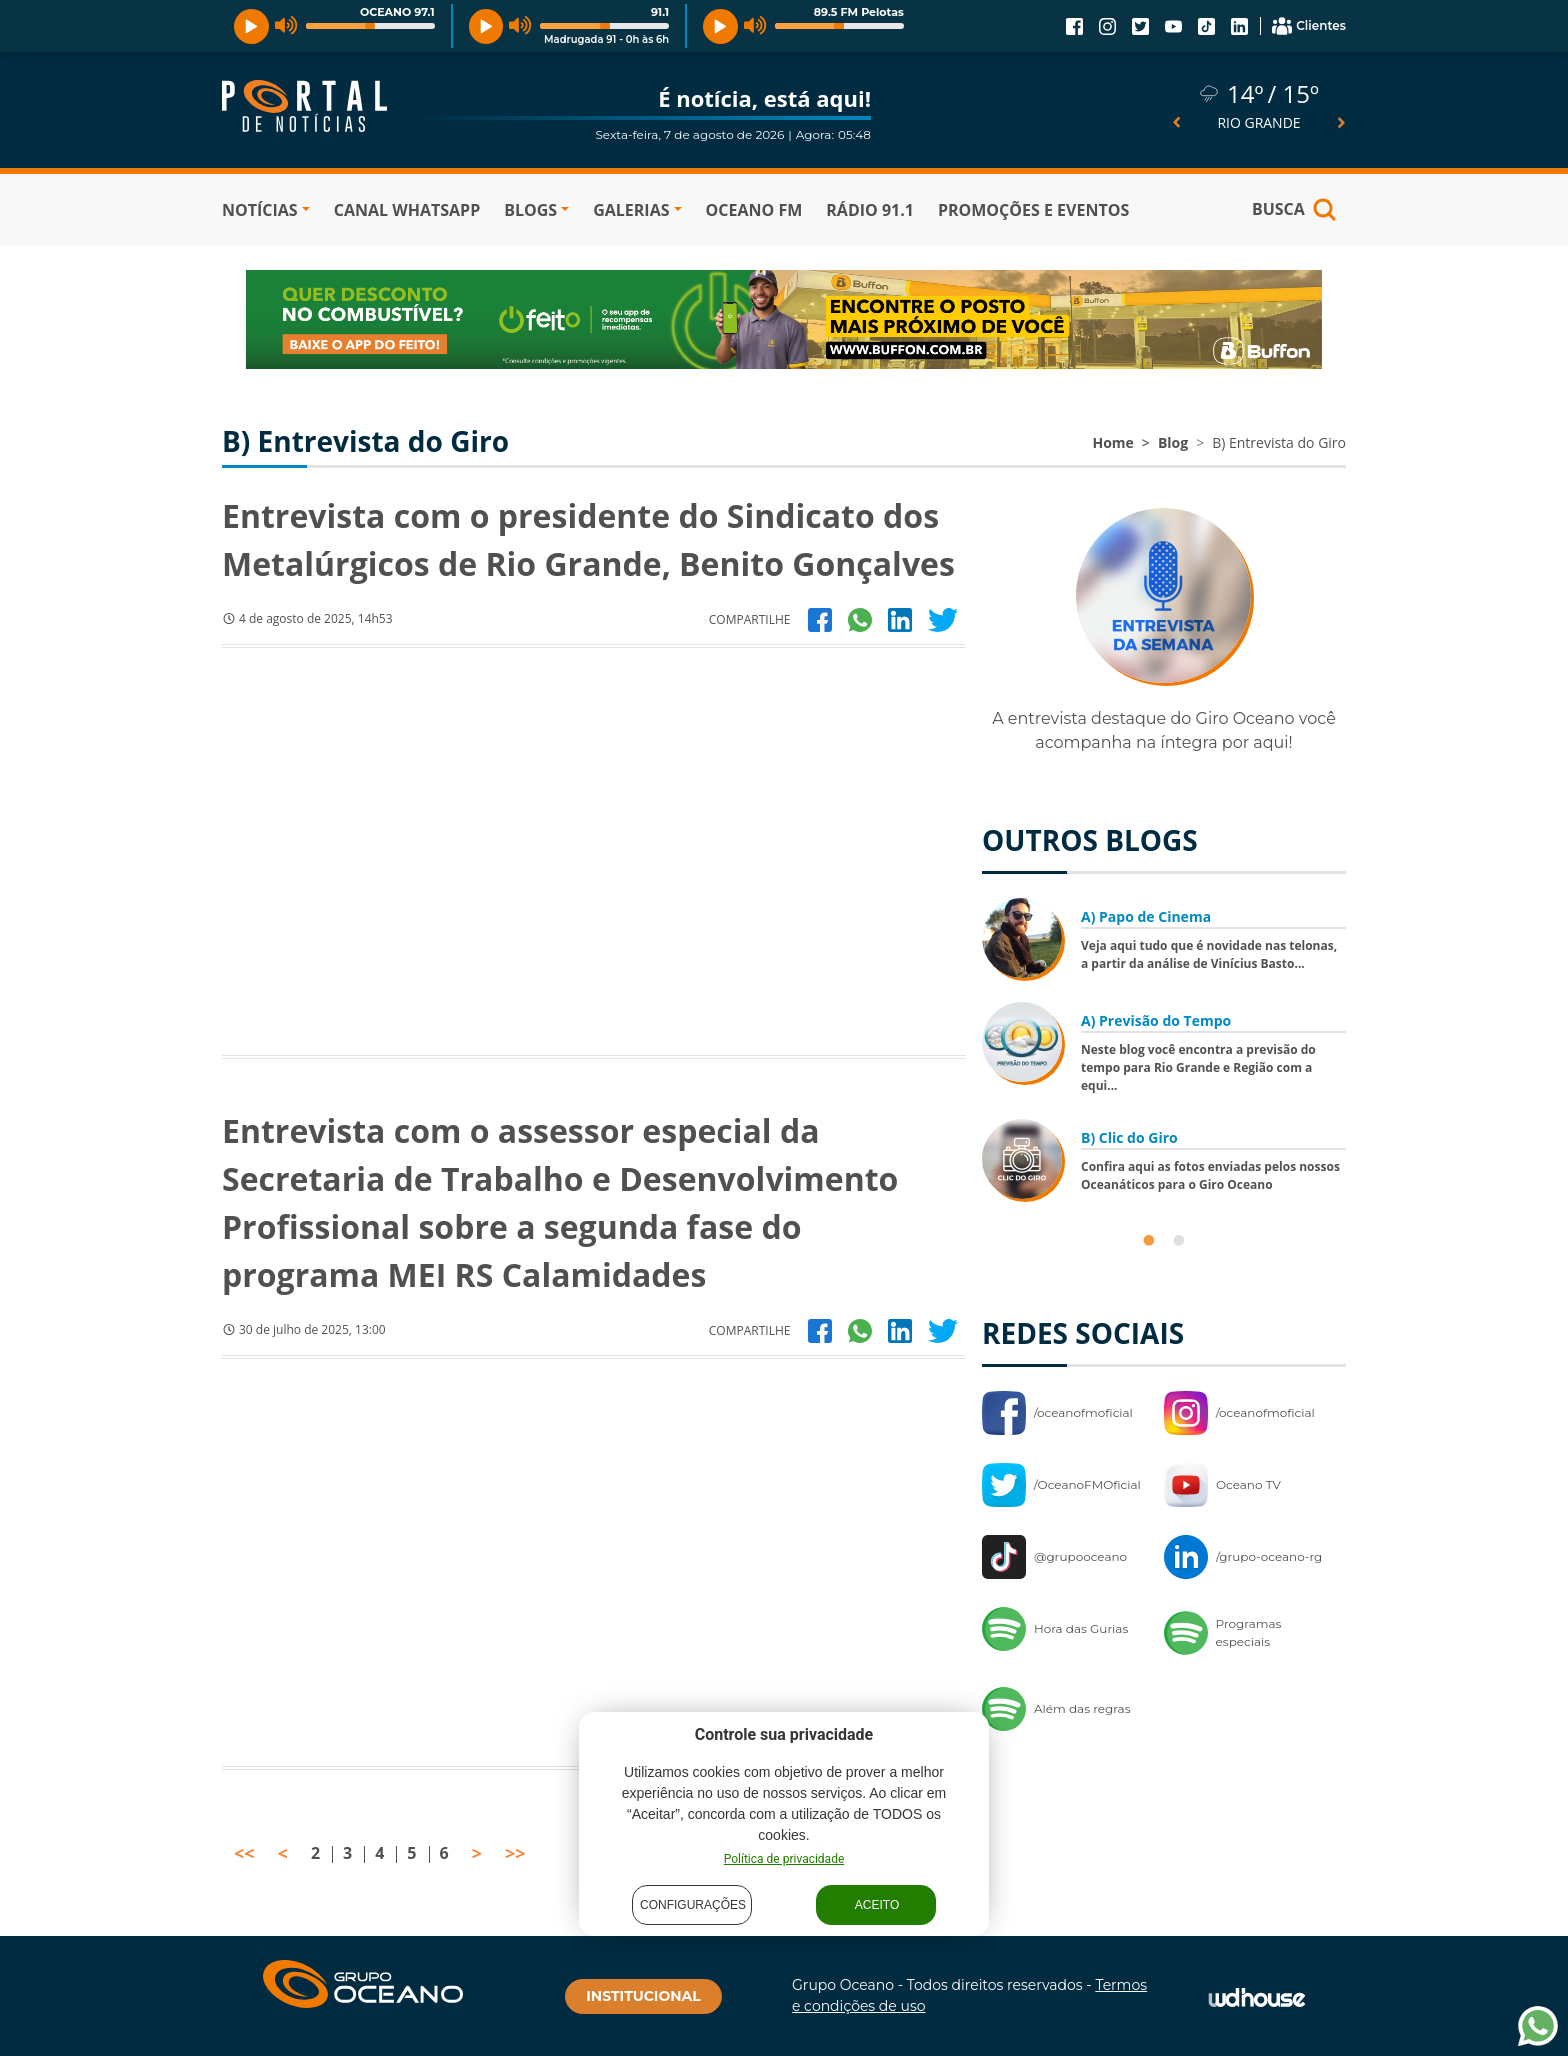  What do you see at coordinates (515, 1853) in the screenshot?
I see `>>` at bounding box center [515, 1853].